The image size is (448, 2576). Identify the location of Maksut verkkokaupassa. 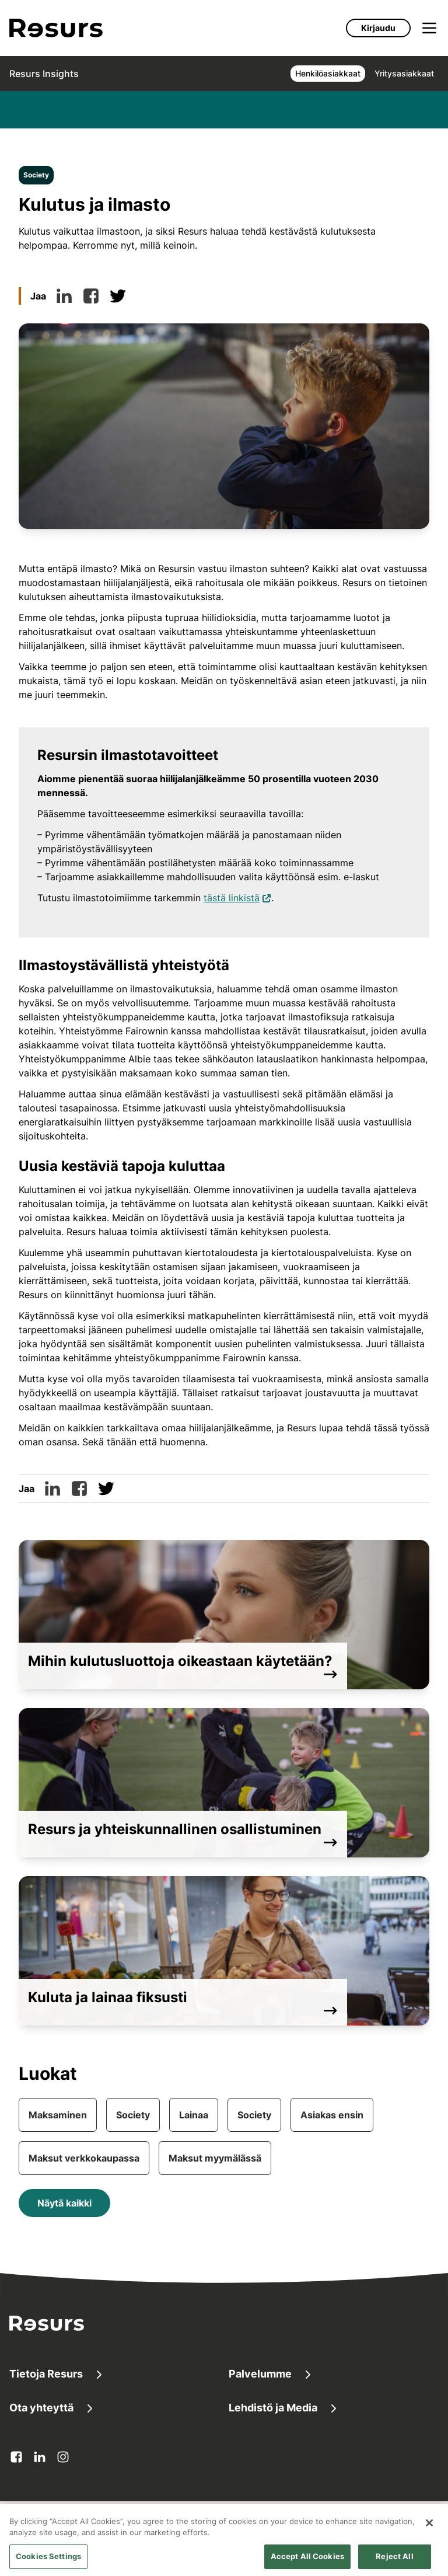
(84, 2158).